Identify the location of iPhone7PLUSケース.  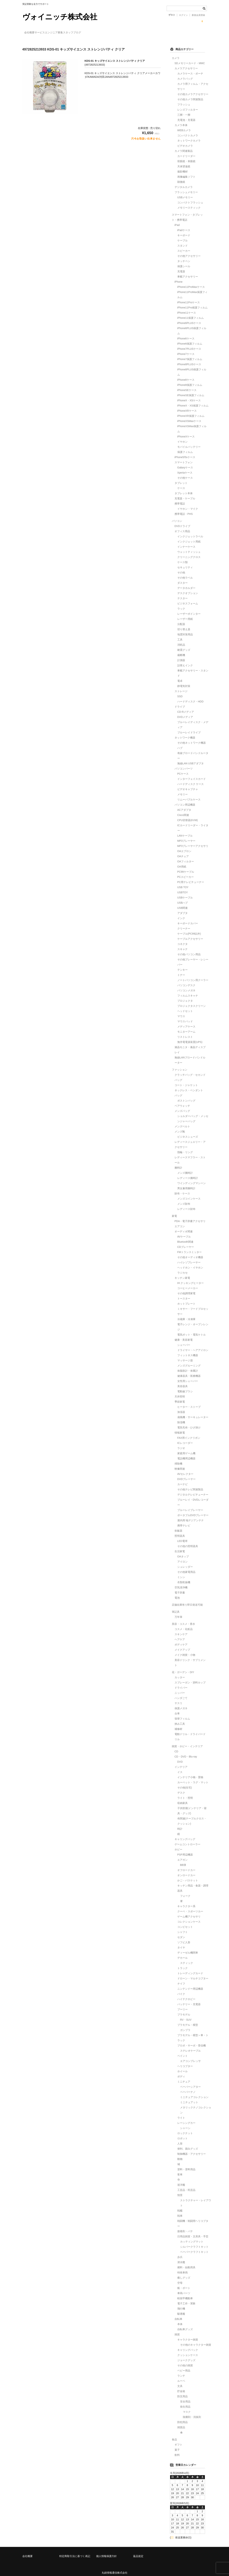
(189, 345).